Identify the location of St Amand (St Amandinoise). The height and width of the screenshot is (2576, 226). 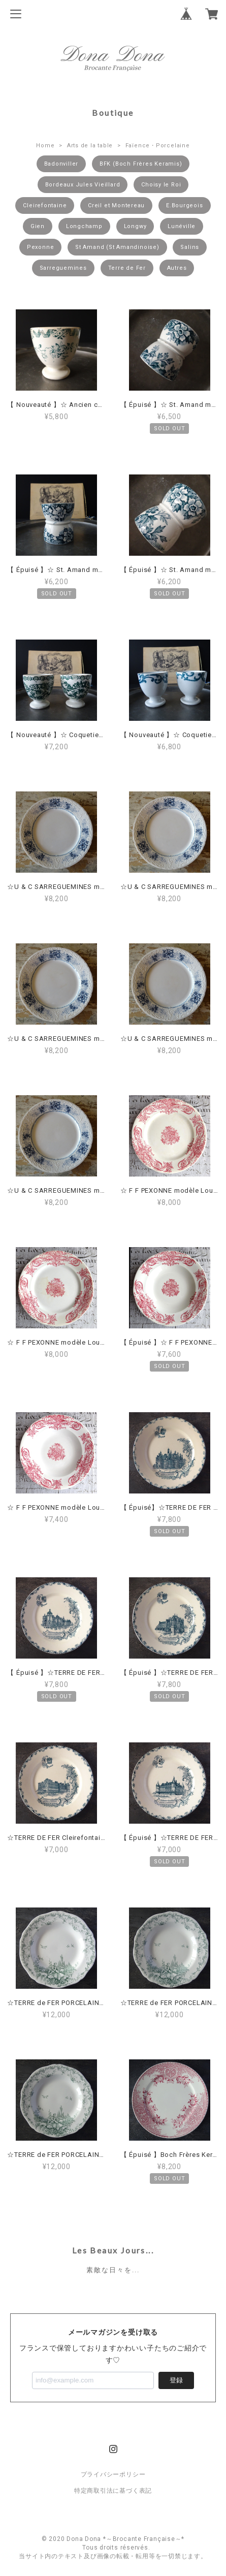
(117, 247).